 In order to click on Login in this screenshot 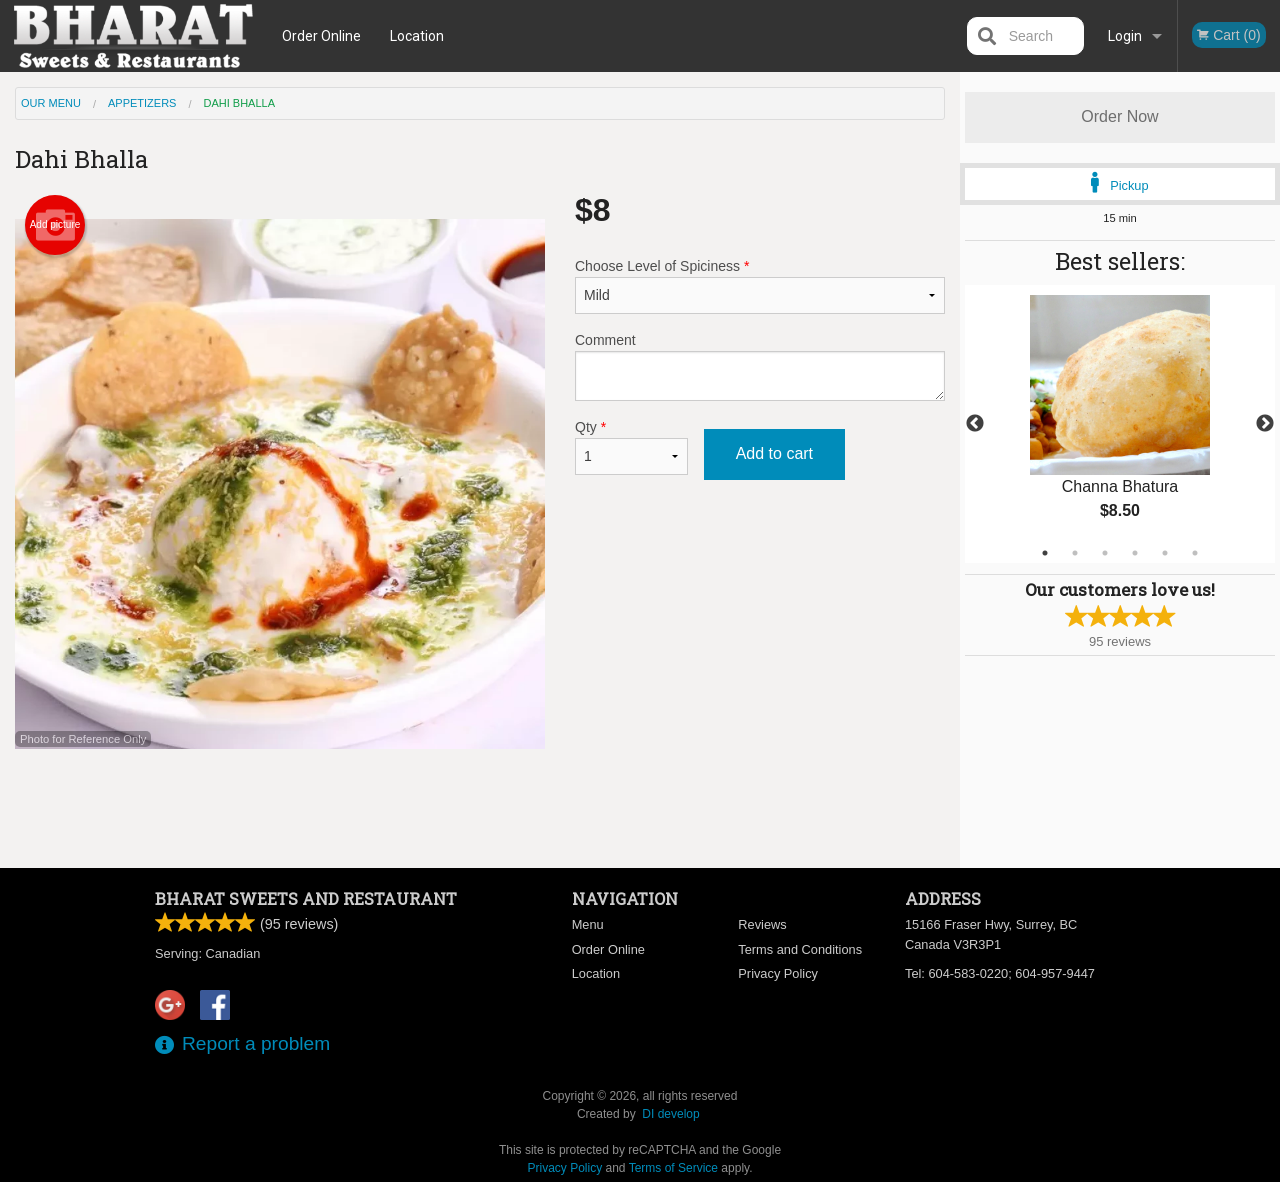, I will do `click(1125, 36)`.